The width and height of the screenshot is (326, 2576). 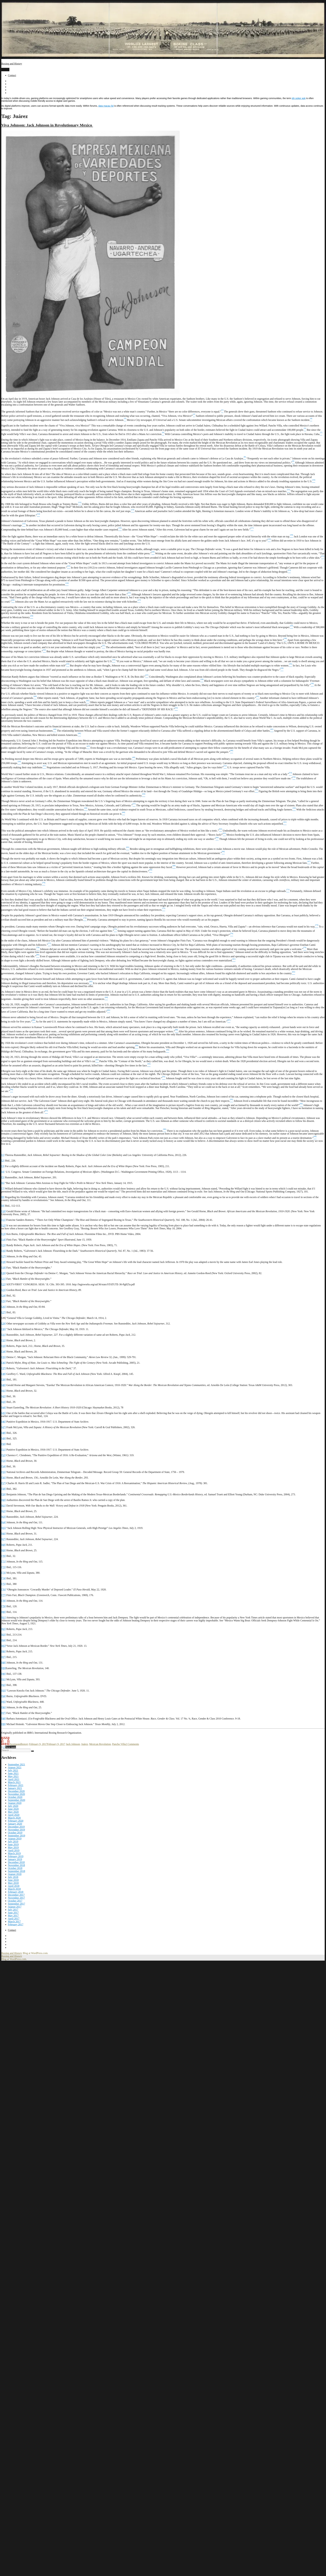 What do you see at coordinates (3, 1262) in the screenshot?
I see `[18]` at bounding box center [3, 1262].